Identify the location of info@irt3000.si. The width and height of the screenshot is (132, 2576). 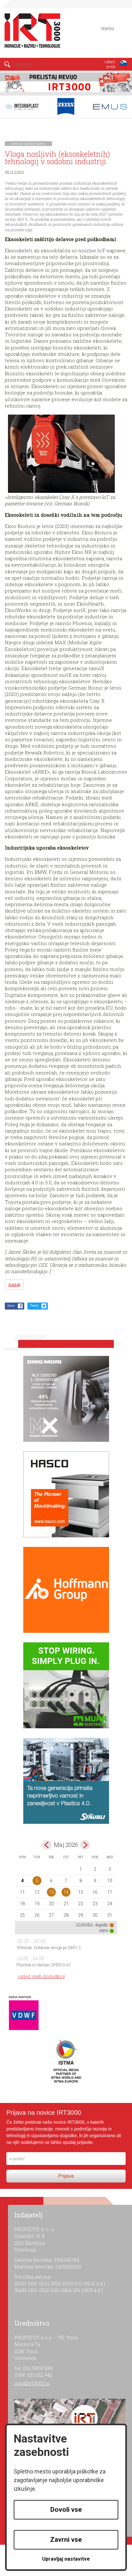
(32, 2383).